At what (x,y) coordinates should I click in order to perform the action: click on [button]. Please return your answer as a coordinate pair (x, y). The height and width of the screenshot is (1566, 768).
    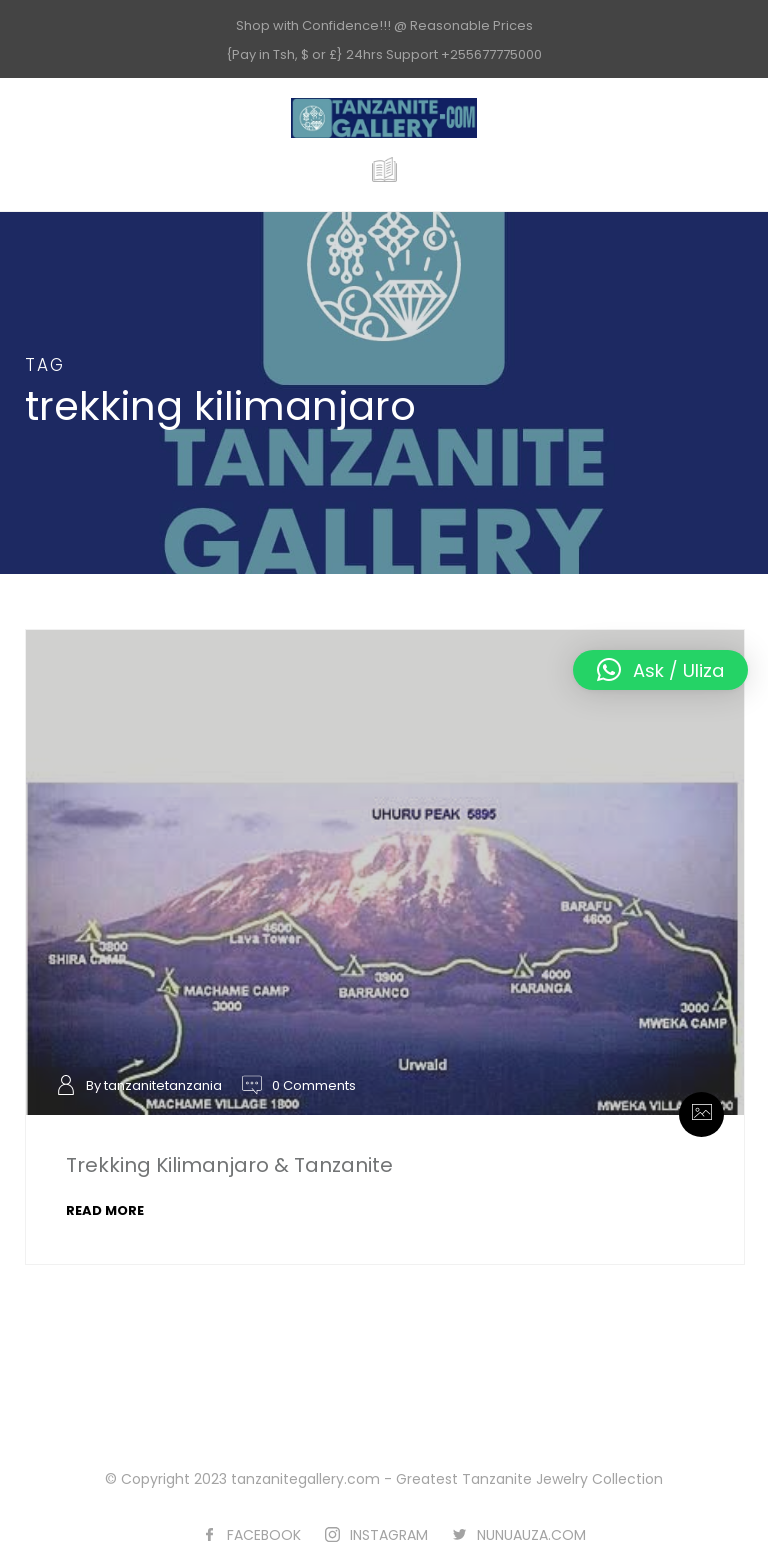
    Looking at the image, I should click on (660, 670).